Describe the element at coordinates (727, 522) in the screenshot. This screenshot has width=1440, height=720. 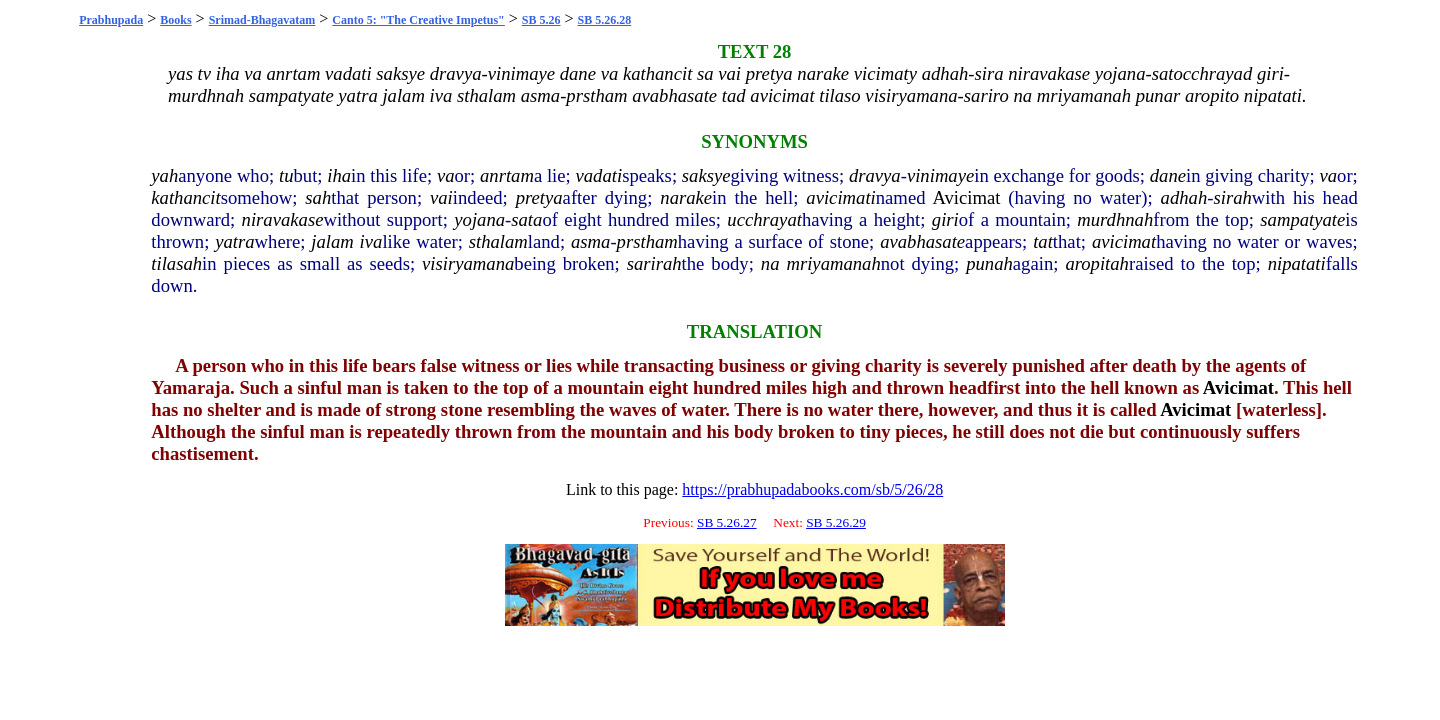
I see `SB 5.26.27` at that location.